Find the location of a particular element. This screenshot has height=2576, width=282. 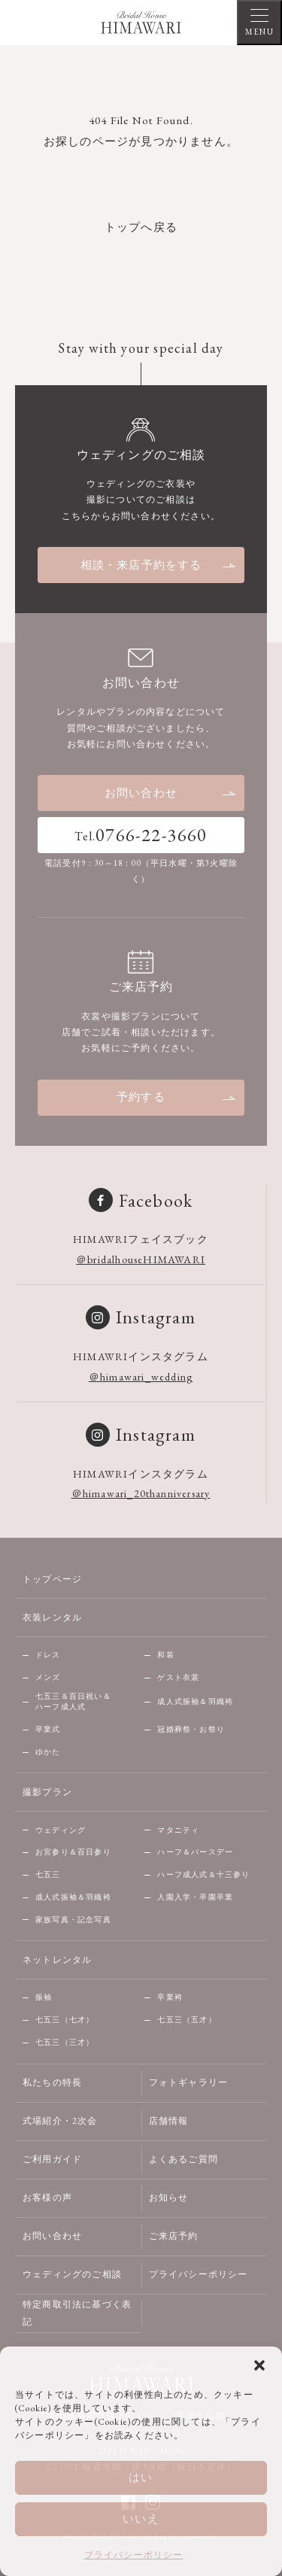

ご来店予約 is located at coordinates (174, 2236).